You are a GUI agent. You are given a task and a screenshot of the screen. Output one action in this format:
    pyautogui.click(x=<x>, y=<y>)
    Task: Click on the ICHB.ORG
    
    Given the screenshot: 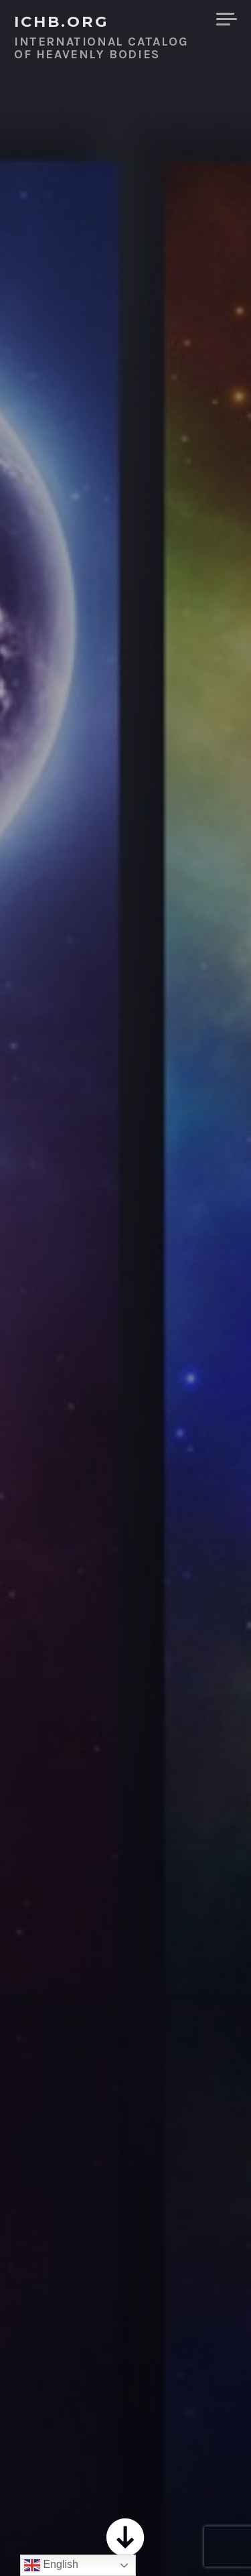 What is the action you would take?
    pyautogui.click(x=61, y=21)
    